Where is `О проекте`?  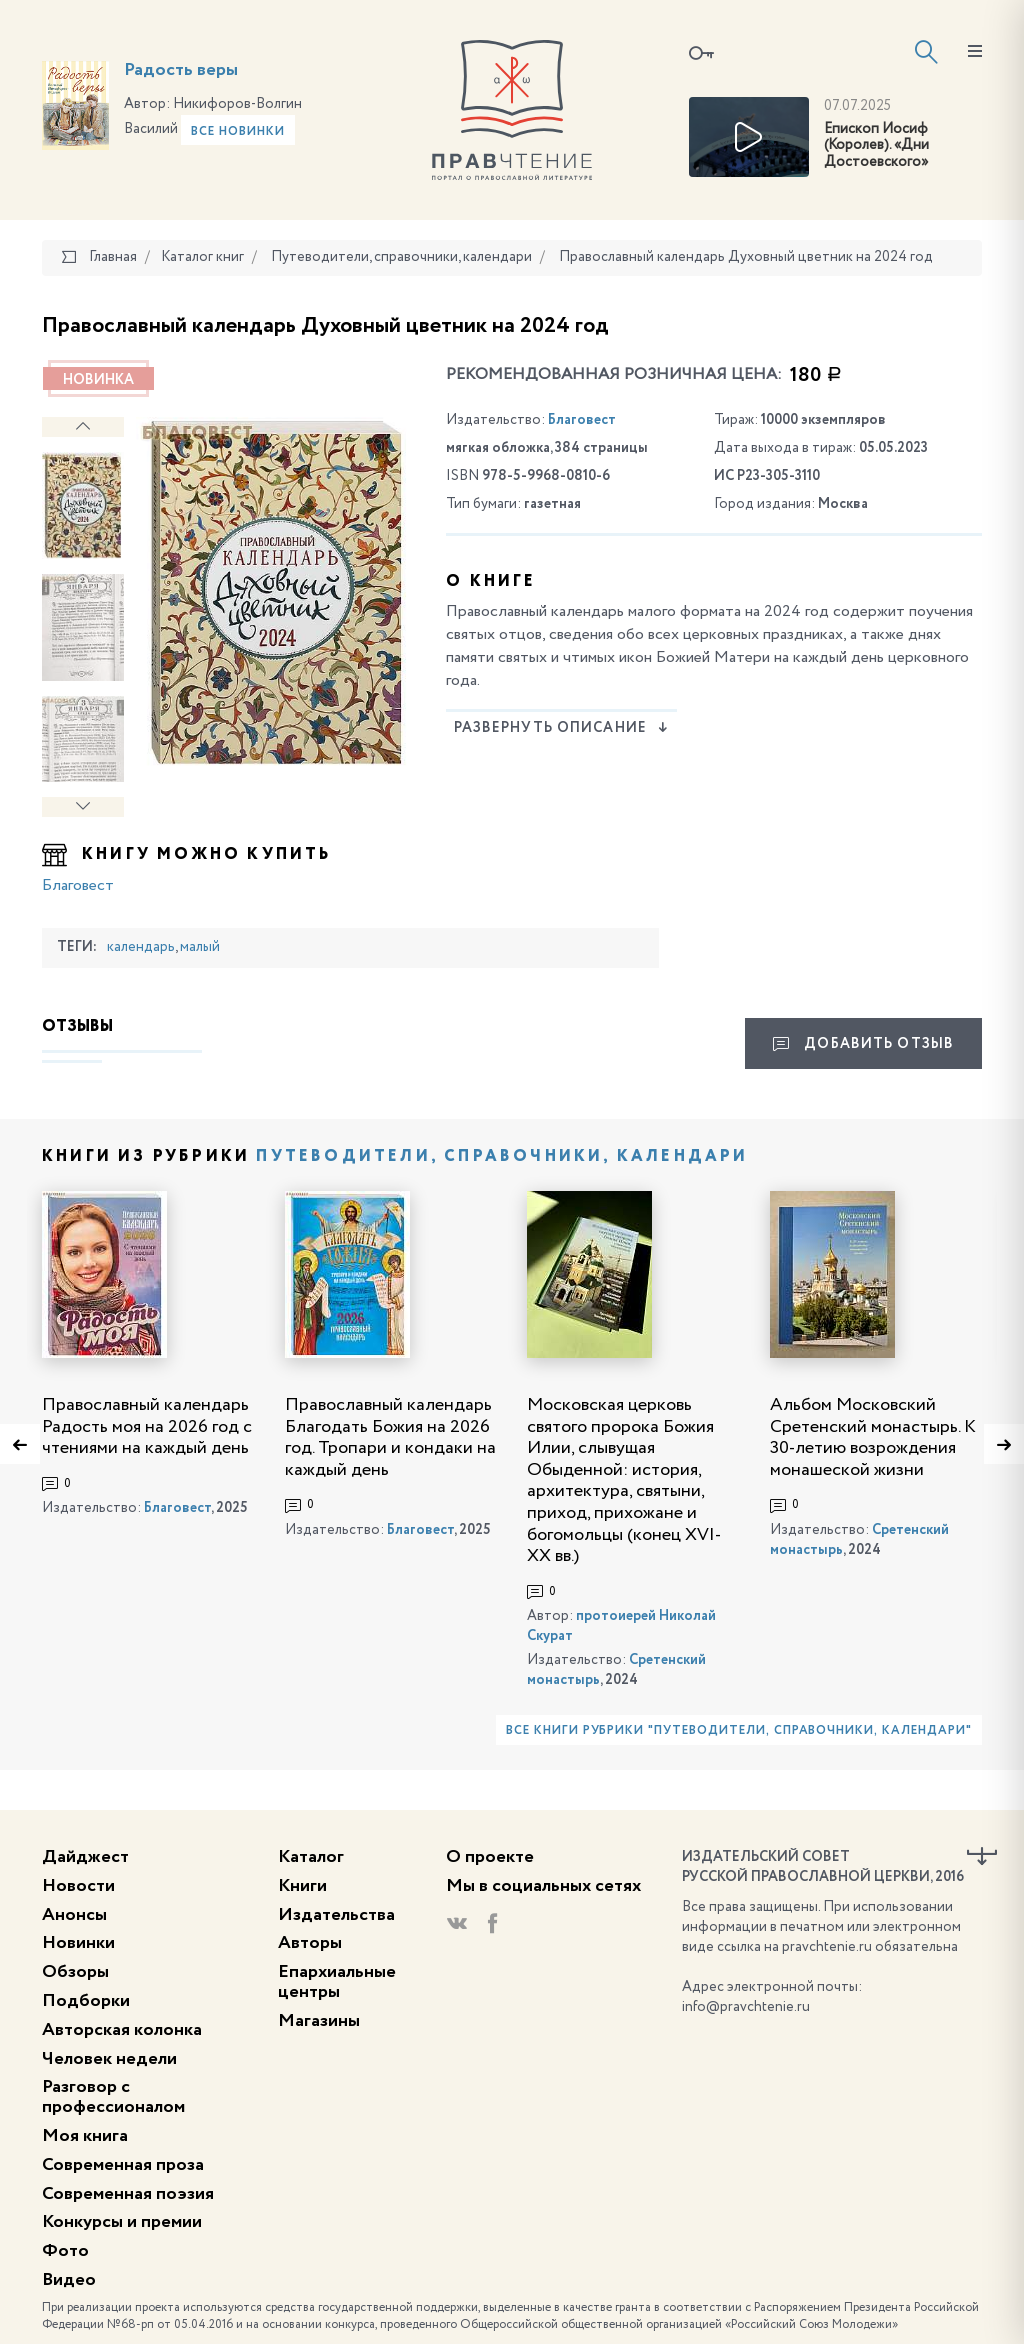
О проекте is located at coordinates (490, 1857).